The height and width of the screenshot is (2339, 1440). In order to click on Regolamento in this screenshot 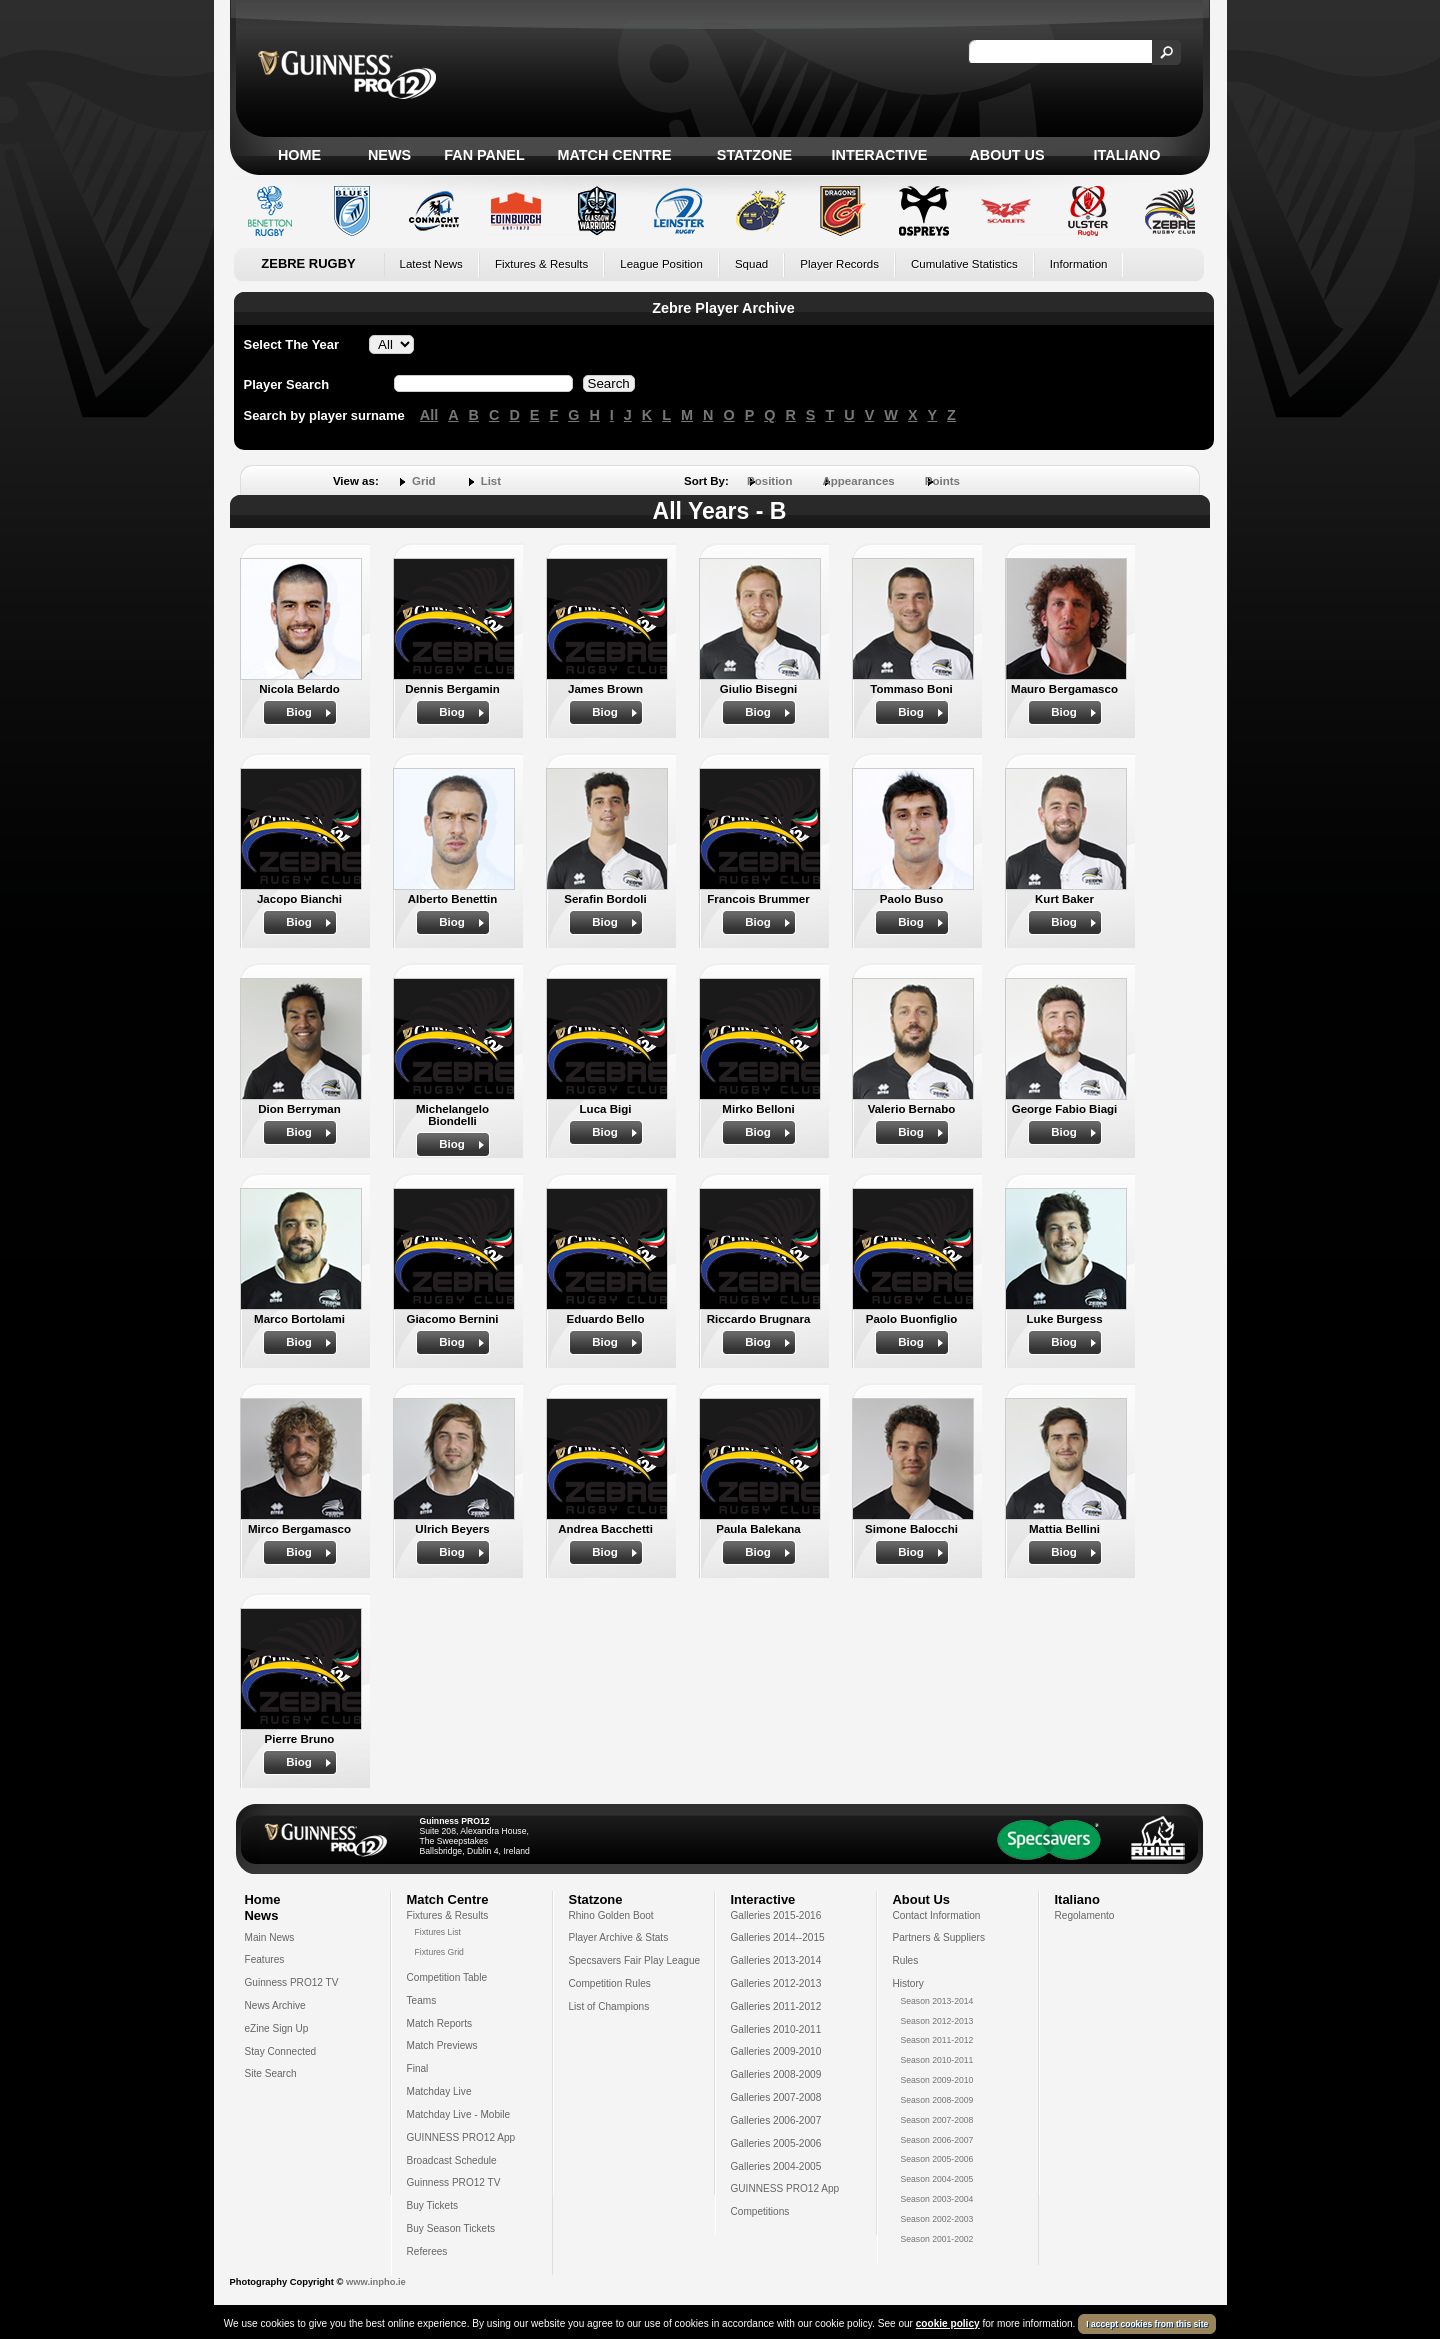, I will do `click(1085, 1915)`.